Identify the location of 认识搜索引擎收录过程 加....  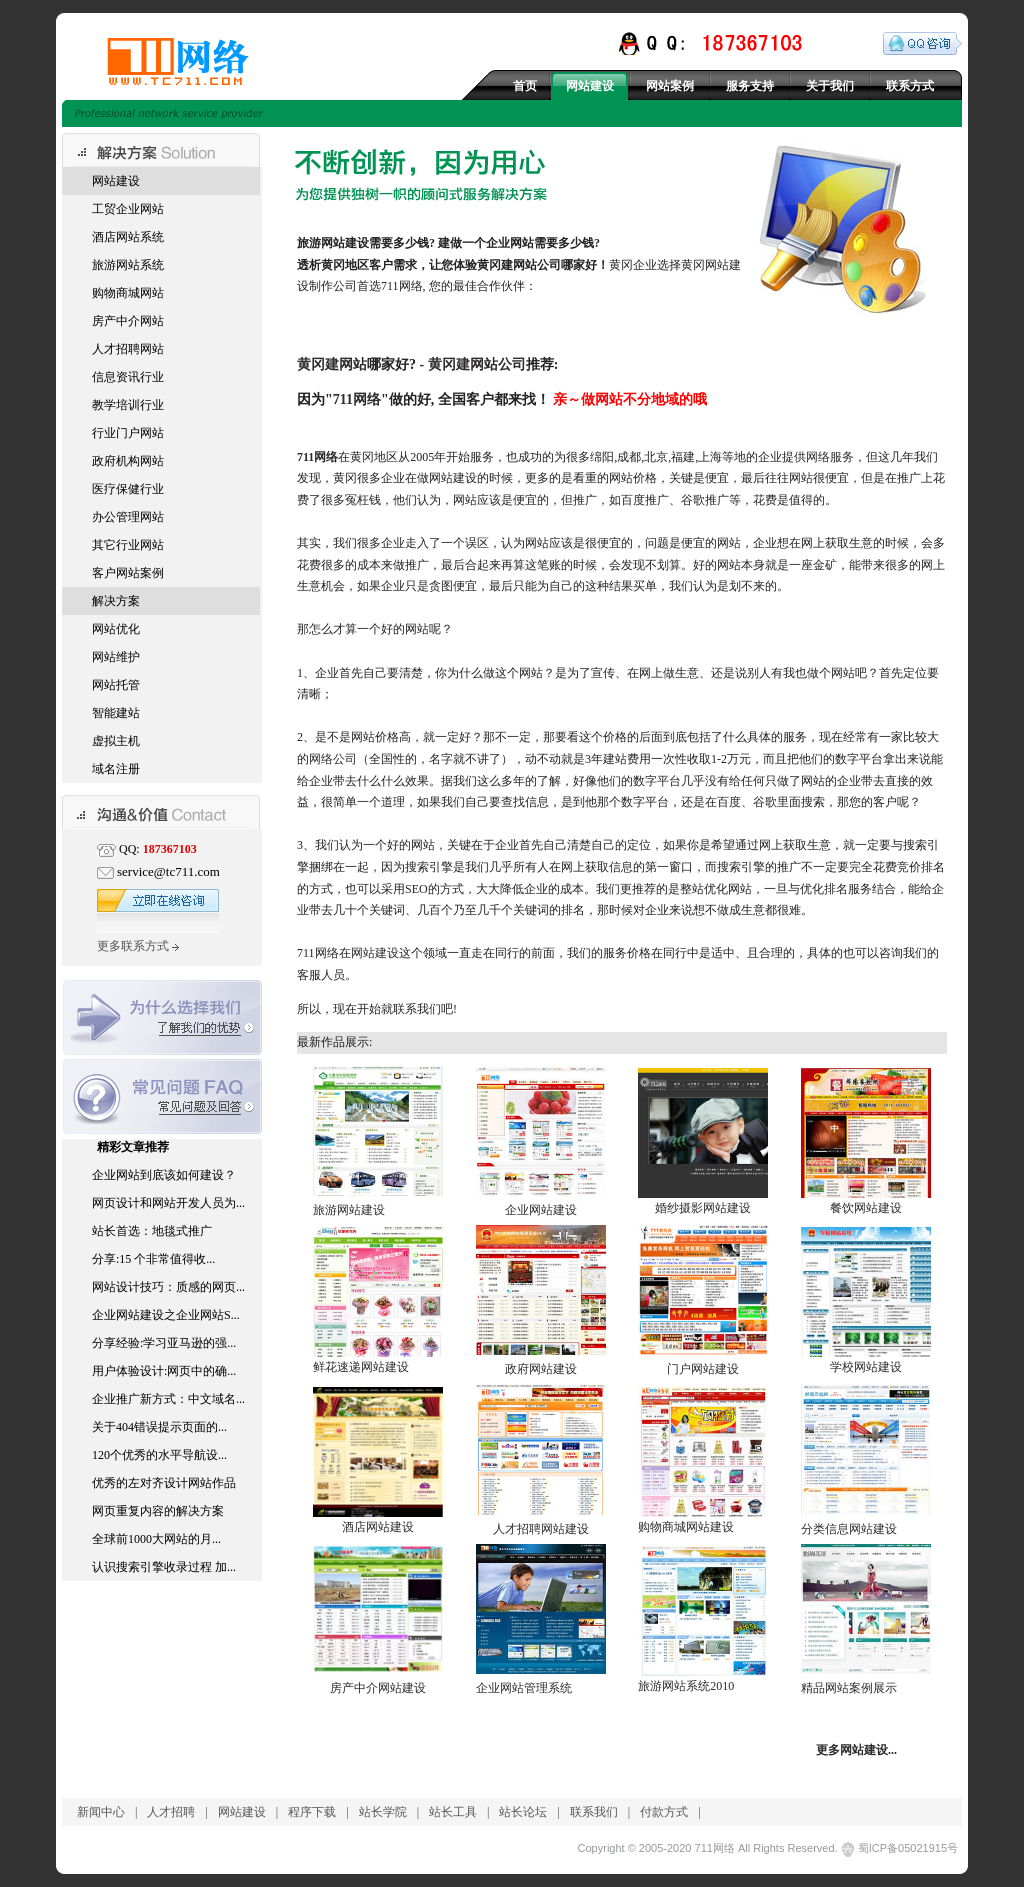
(164, 1567).